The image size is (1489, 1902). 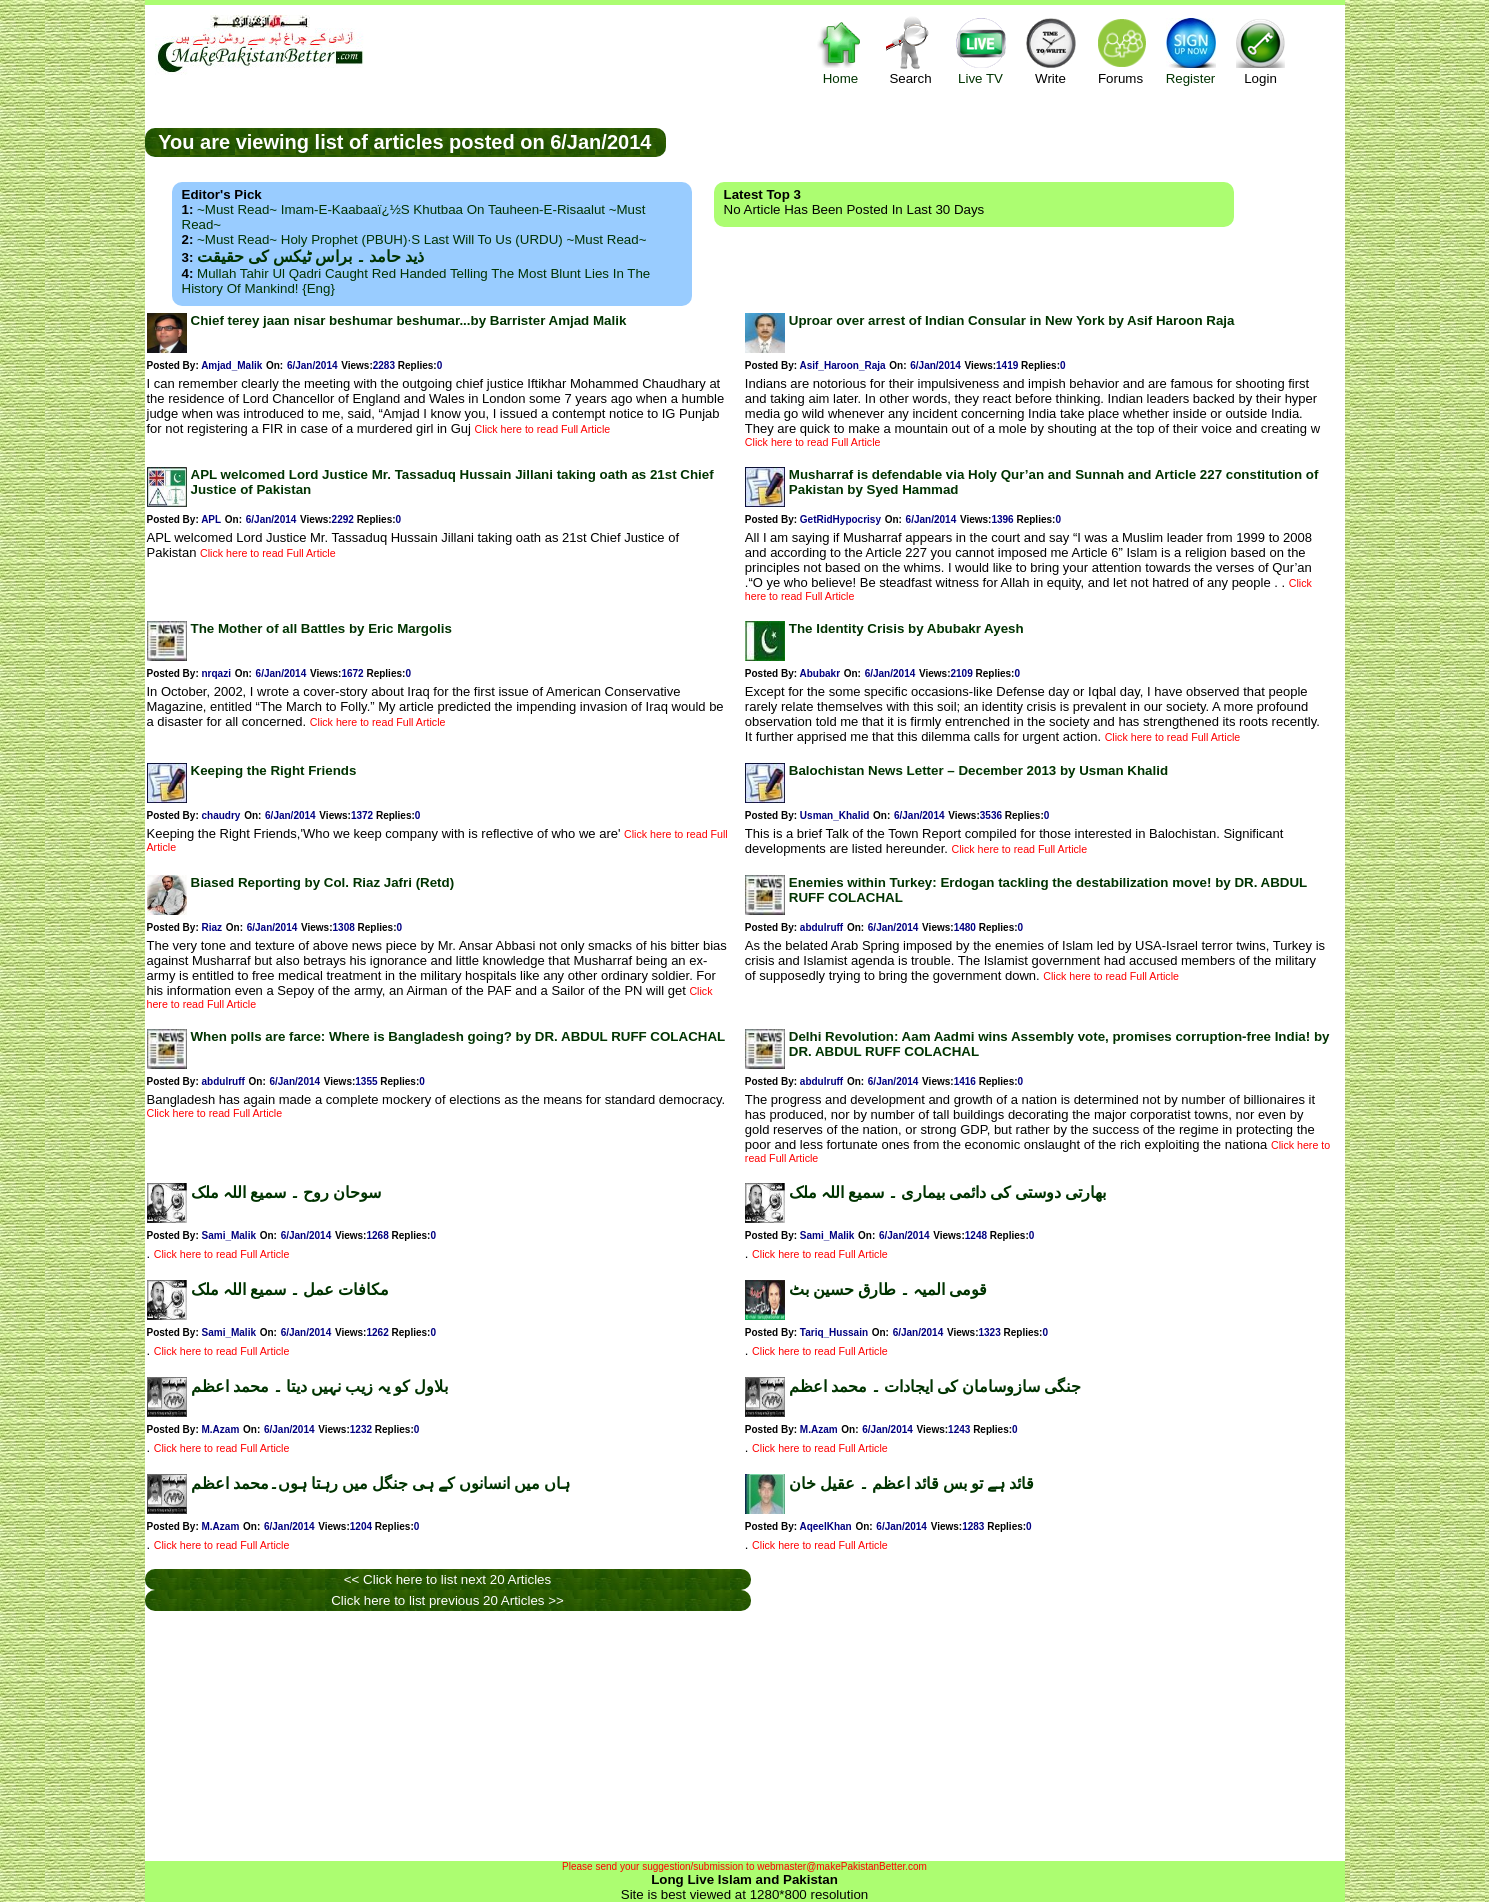 What do you see at coordinates (274, 770) in the screenshot?
I see `Keeping the Right Friends` at bounding box center [274, 770].